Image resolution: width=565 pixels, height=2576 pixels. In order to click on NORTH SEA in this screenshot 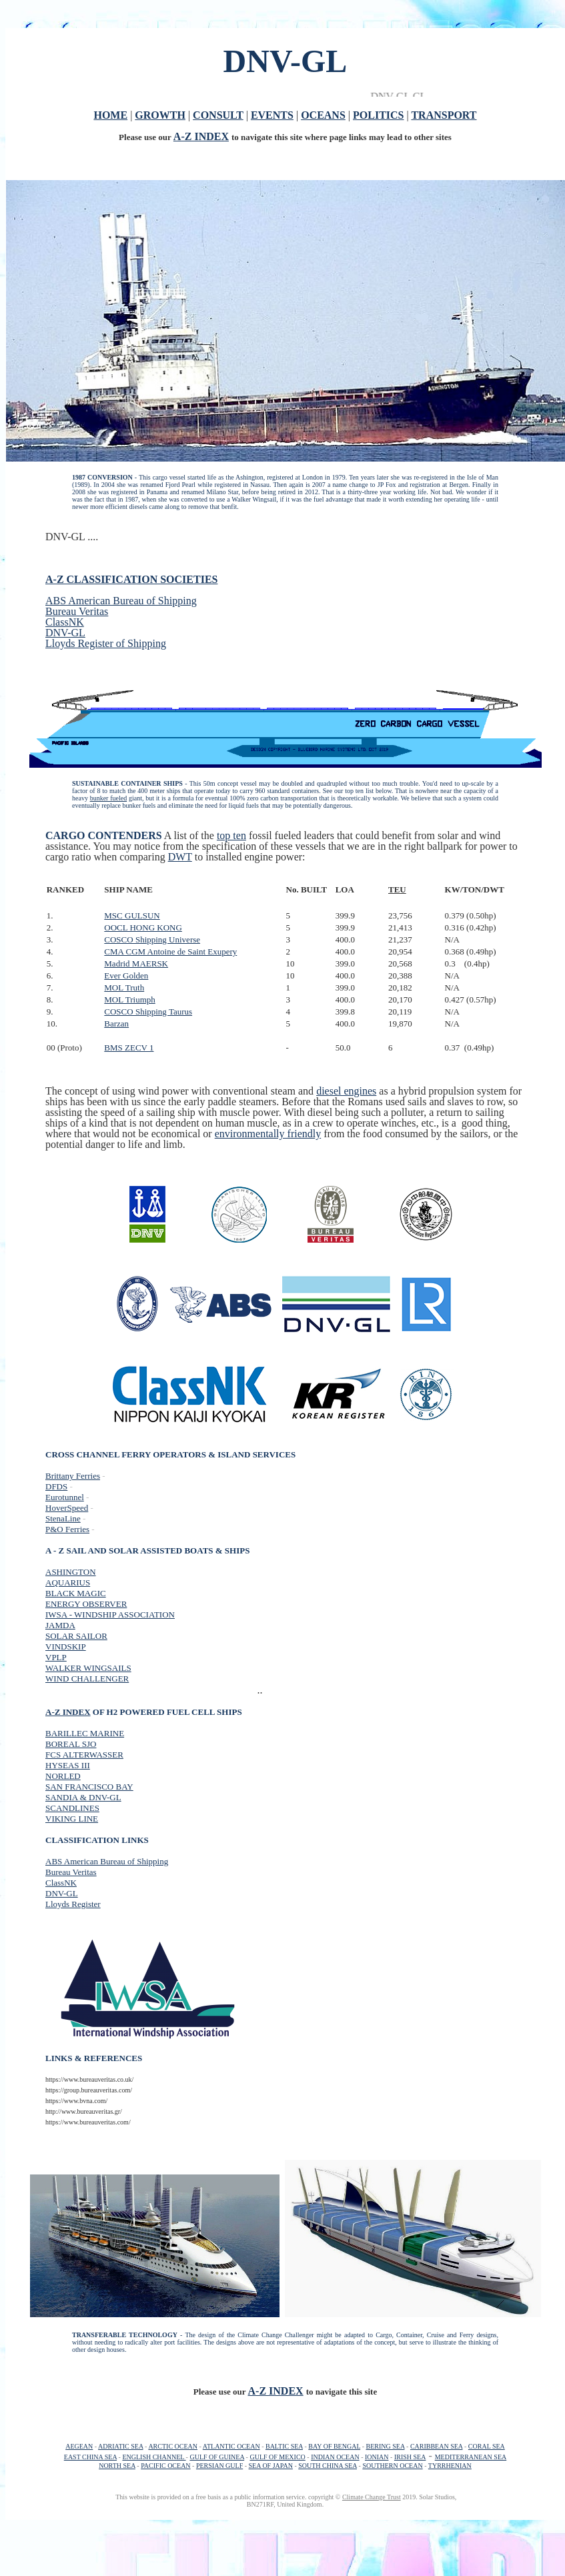, I will do `click(117, 2465)`.